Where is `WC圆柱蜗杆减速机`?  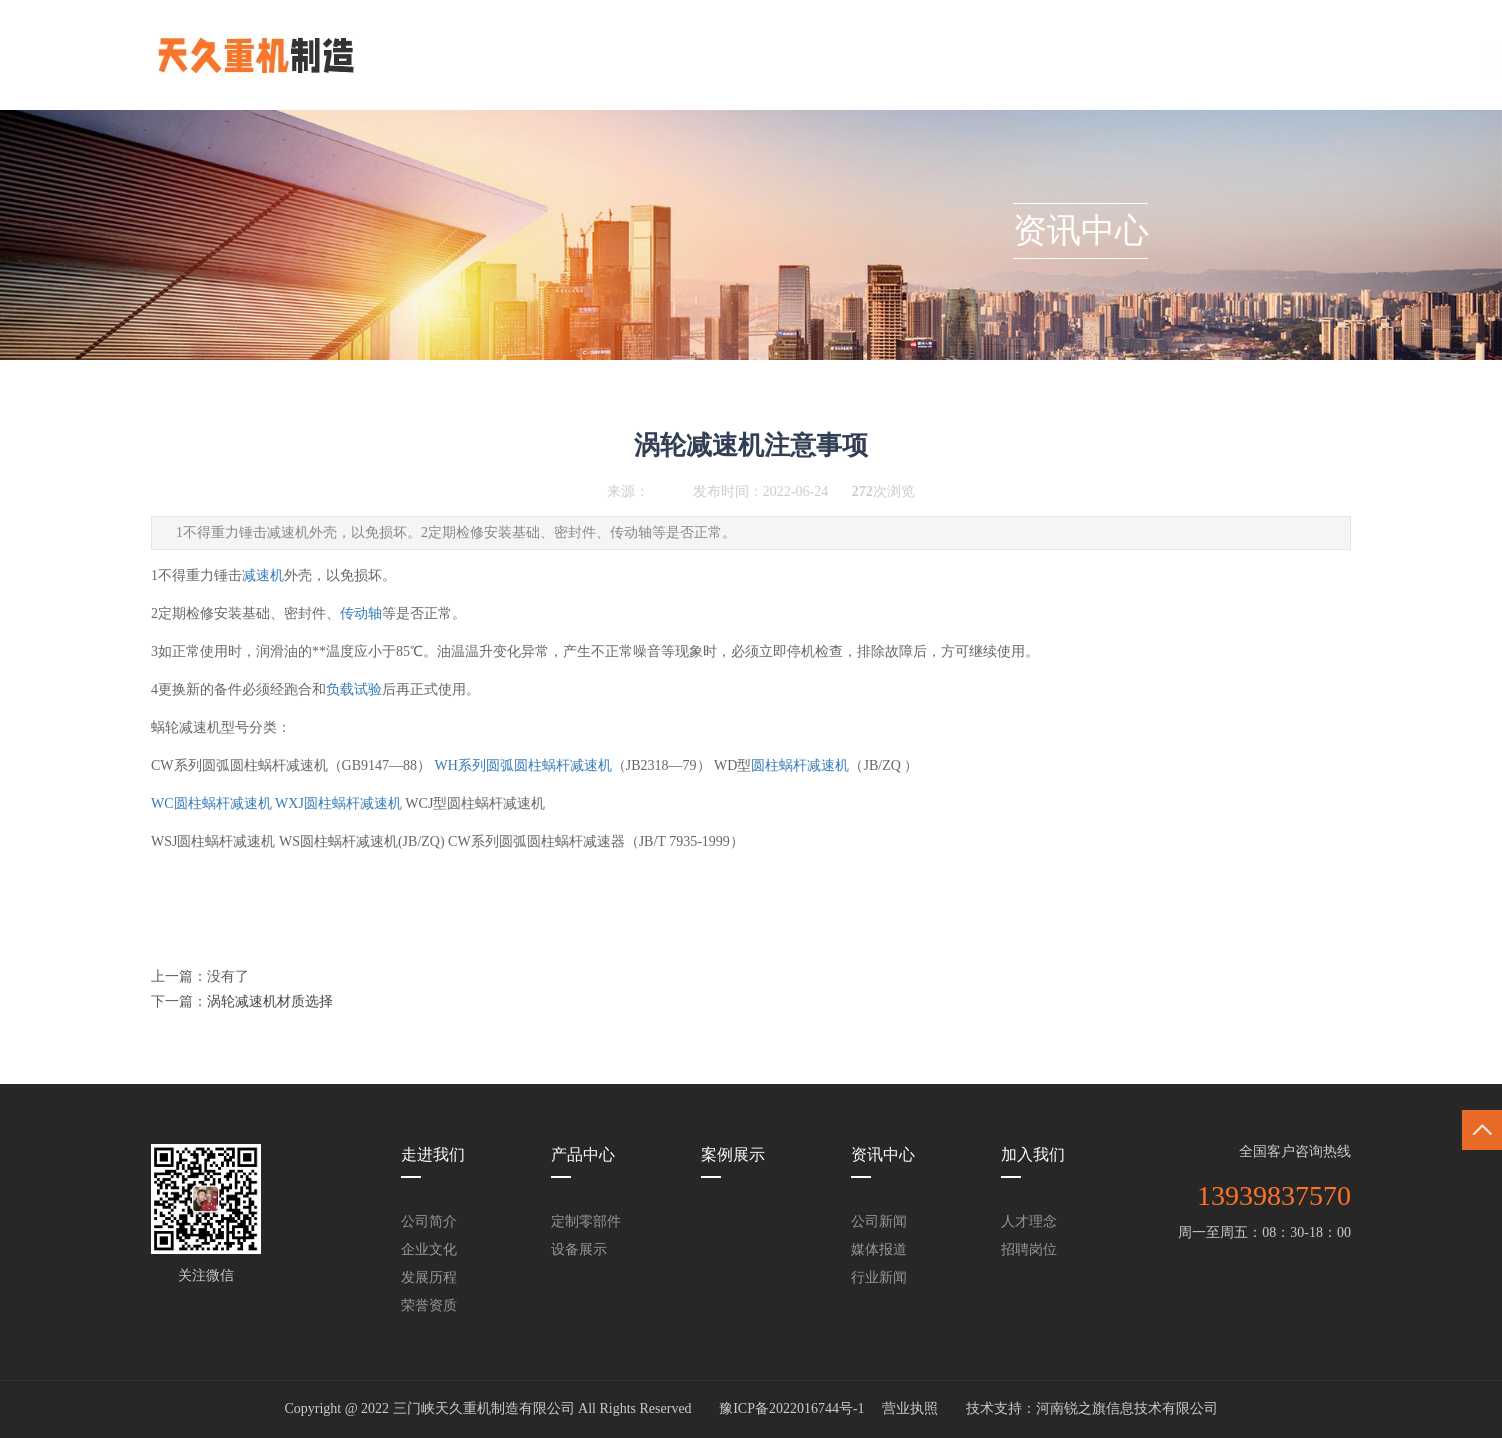
WC圆柱蜗杆减速机 is located at coordinates (211, 803).